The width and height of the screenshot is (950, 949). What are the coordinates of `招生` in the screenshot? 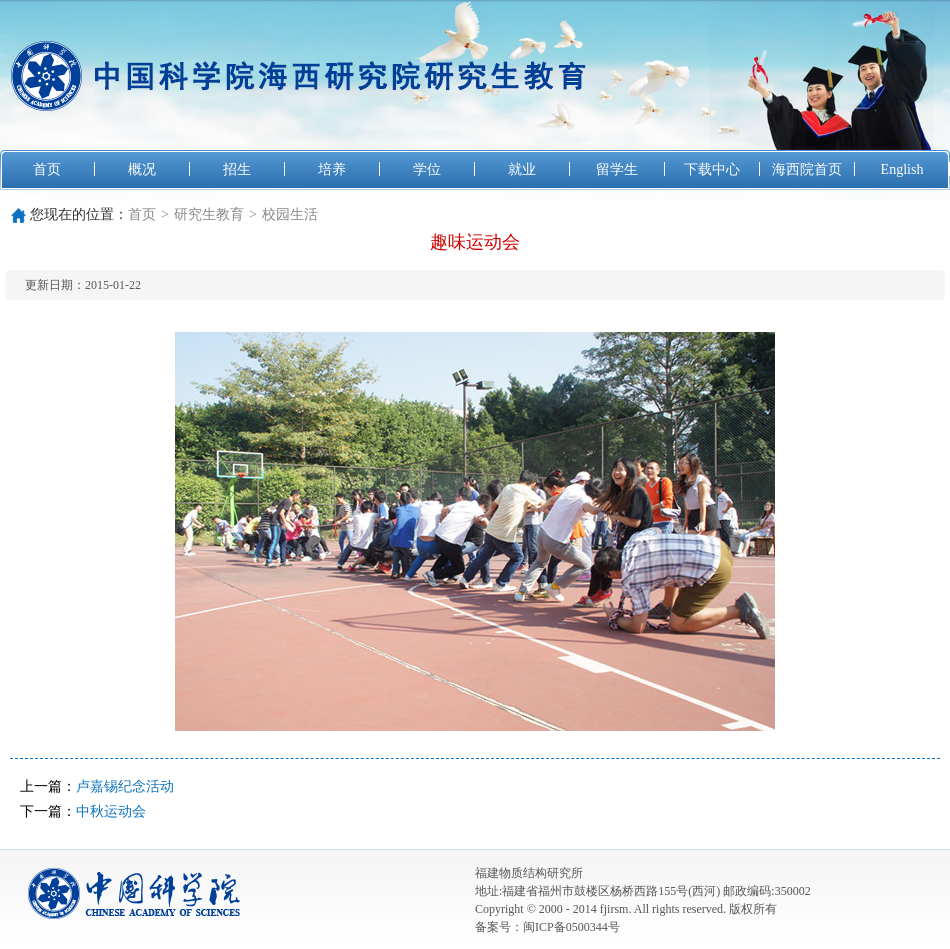 It's located at (237, 169).